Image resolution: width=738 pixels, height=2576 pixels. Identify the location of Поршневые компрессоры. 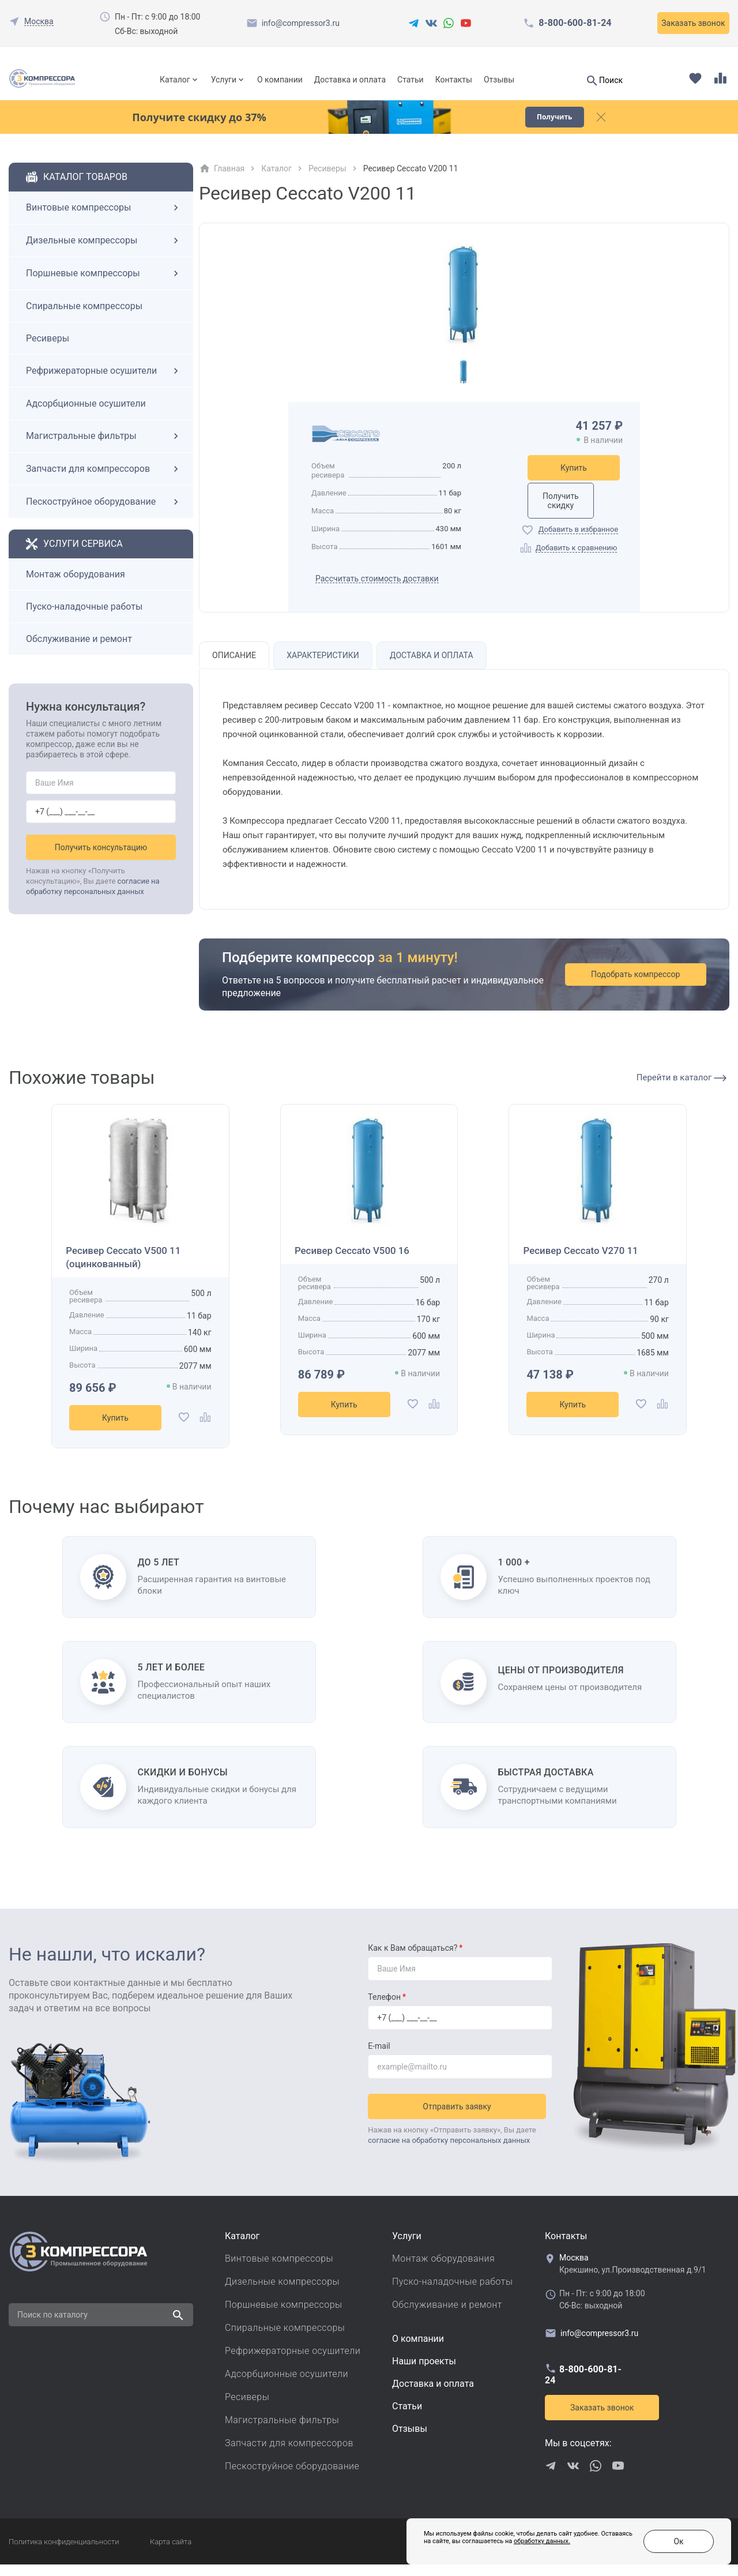
(104, 285).